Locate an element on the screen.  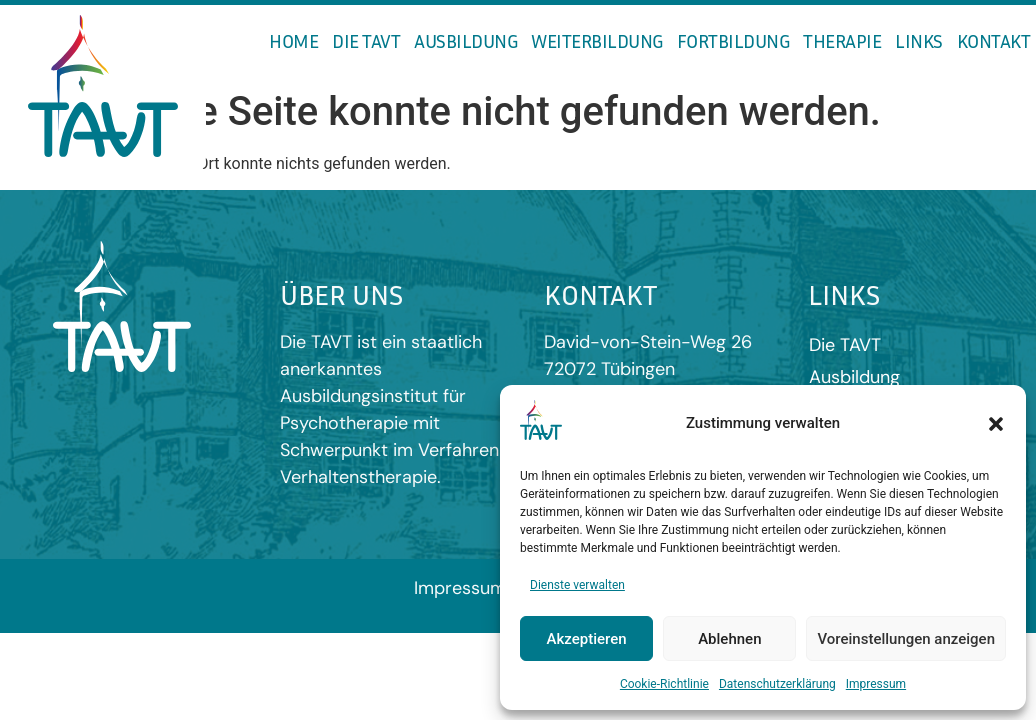
Therapie is located at coordinates (842, 40).